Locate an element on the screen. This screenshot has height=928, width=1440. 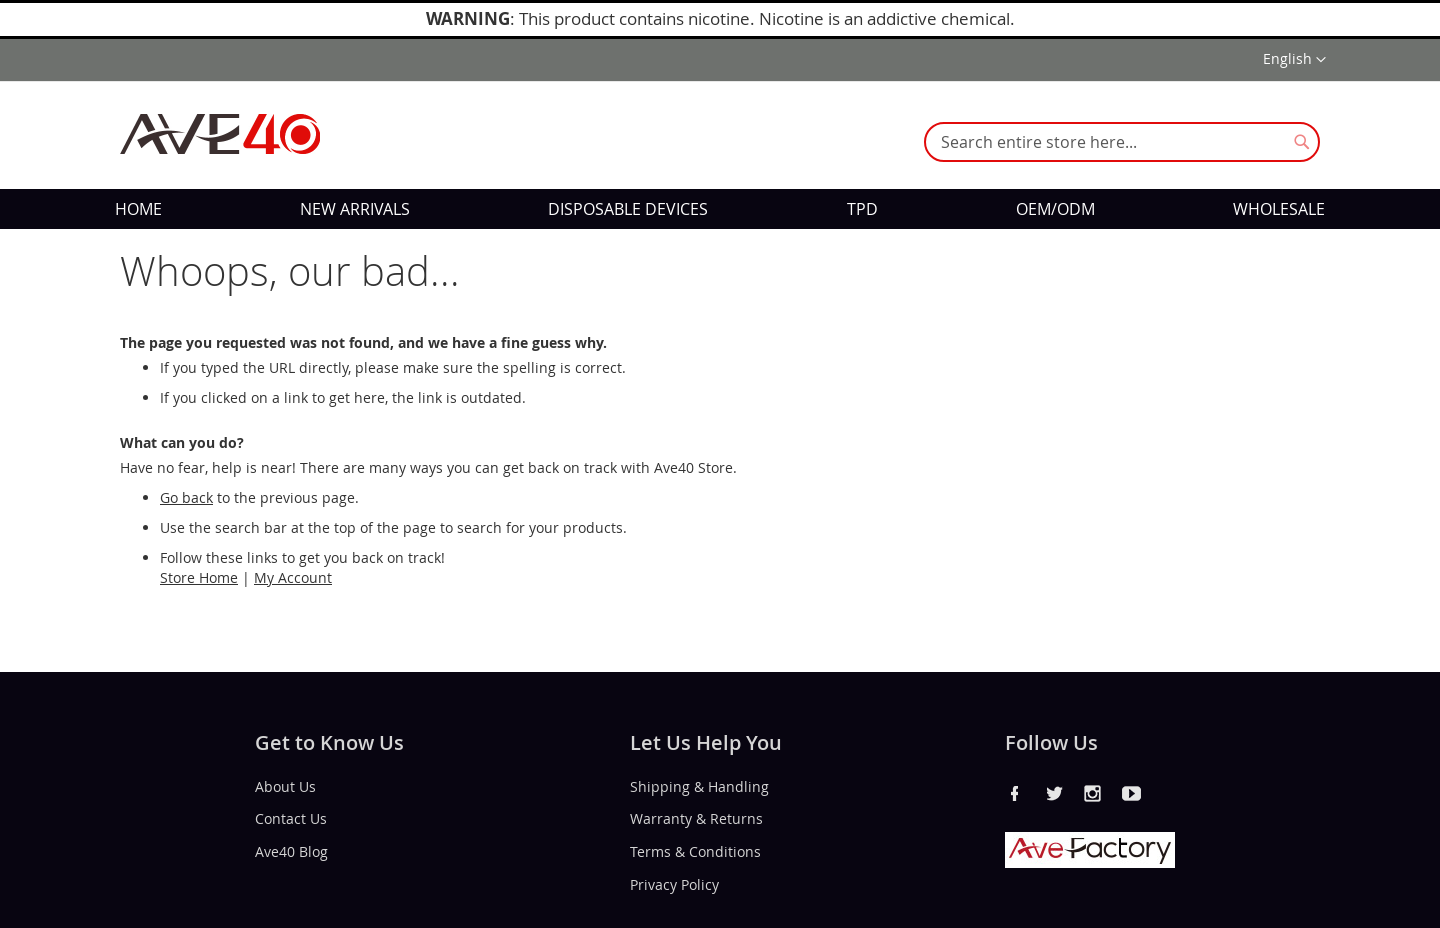
Privacy Policy is located at coordinates (674, 884).